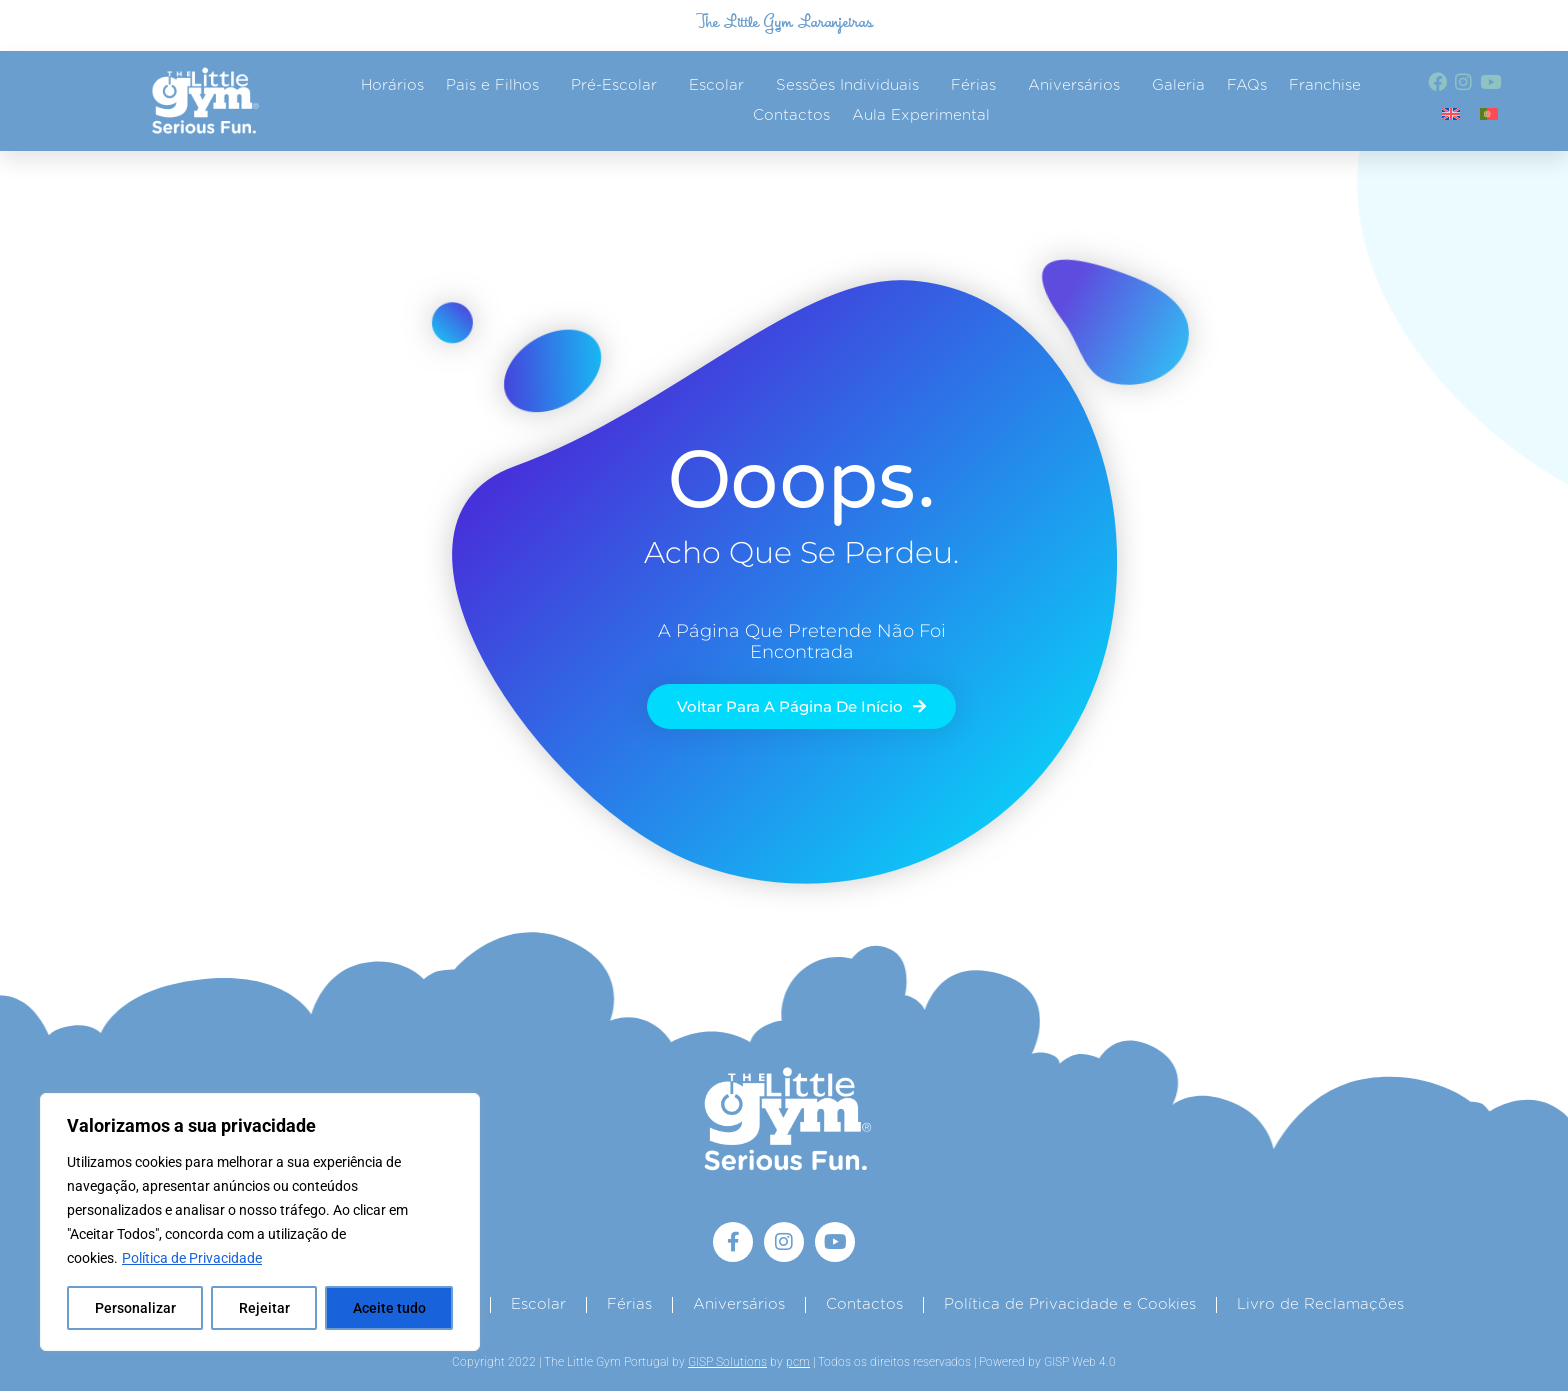  Describe the element at coordinates (1489, 113) in the screenshot. I see `[Switch to Português]` at that location.